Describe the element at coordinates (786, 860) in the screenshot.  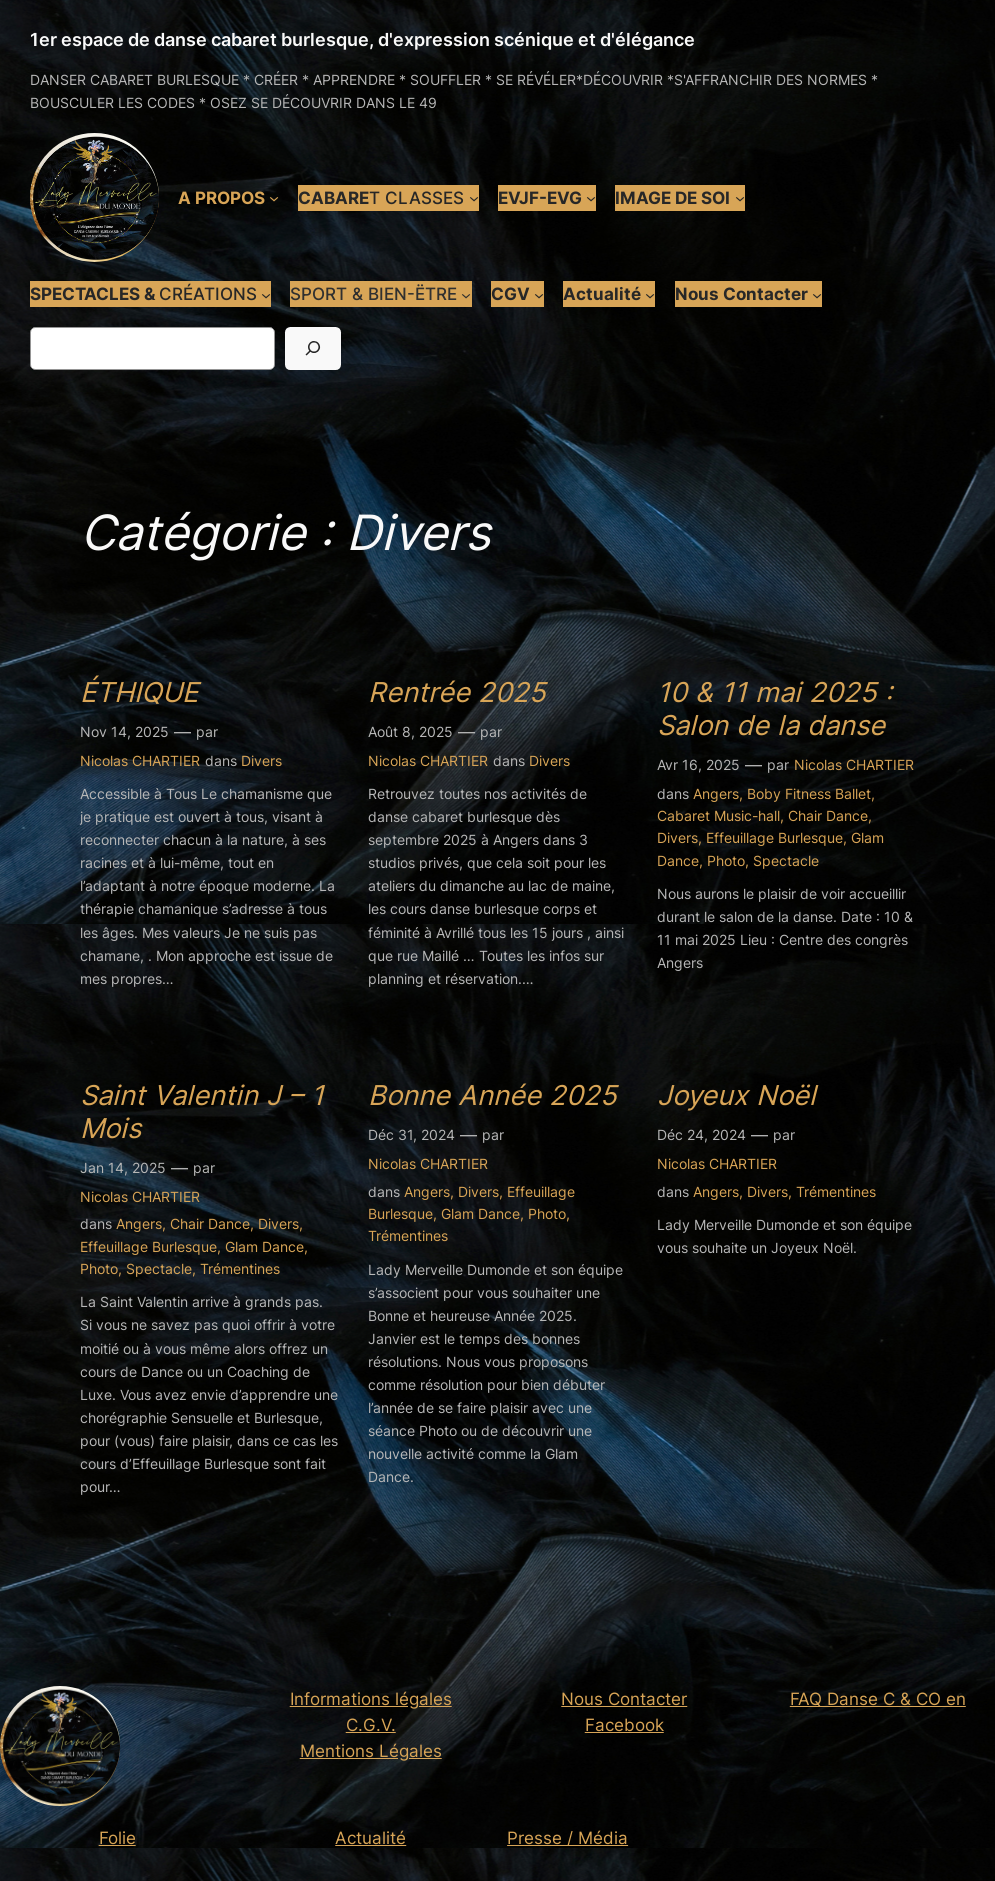
I see `Spectacle` at that location.